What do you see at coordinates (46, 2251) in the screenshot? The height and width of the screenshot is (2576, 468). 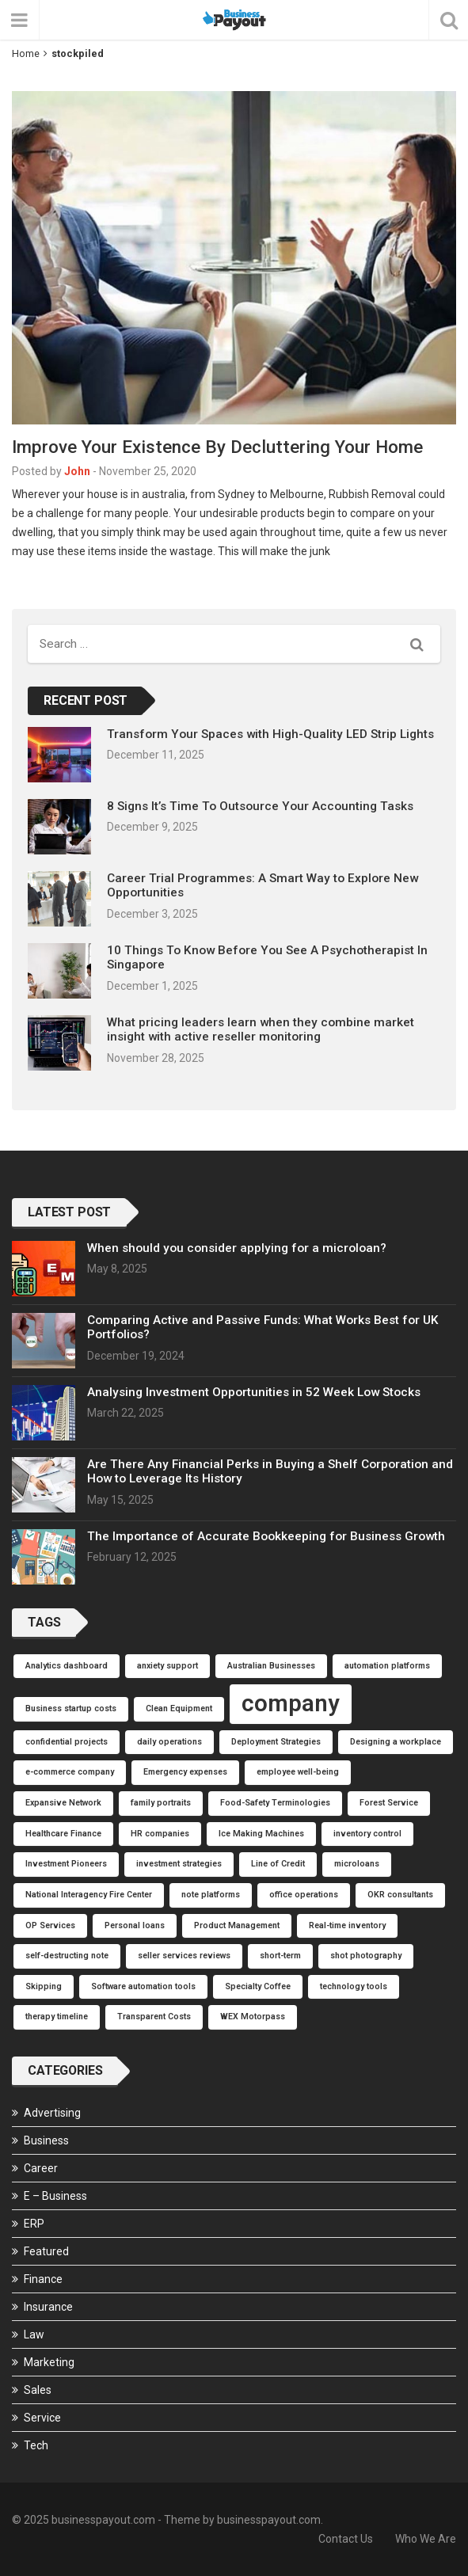 I see `Featured` at bounding box center [46, 2251].